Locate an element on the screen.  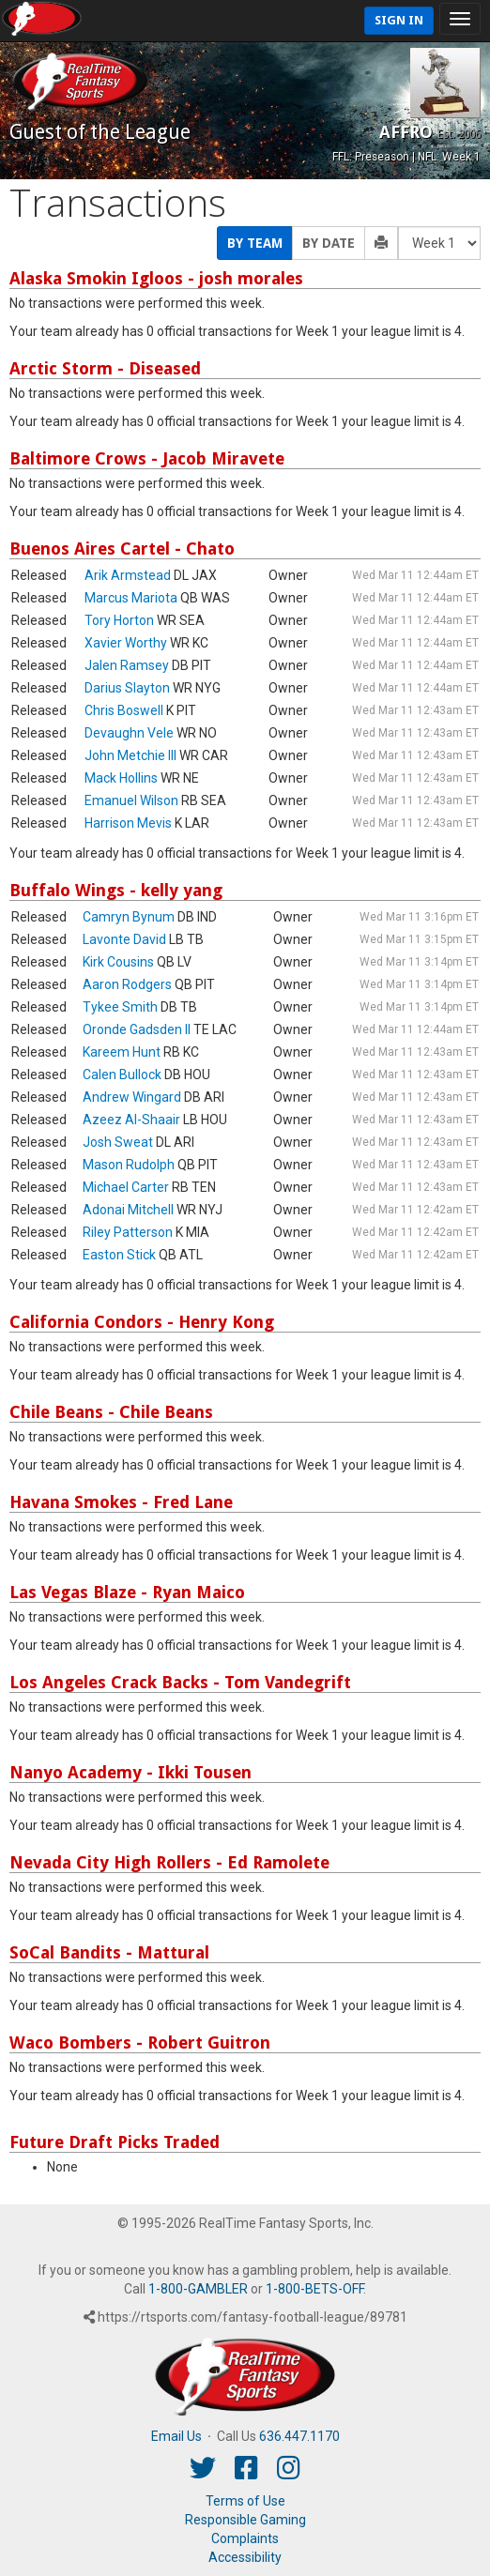
John Metchie III is located at coordinates (130, 755).